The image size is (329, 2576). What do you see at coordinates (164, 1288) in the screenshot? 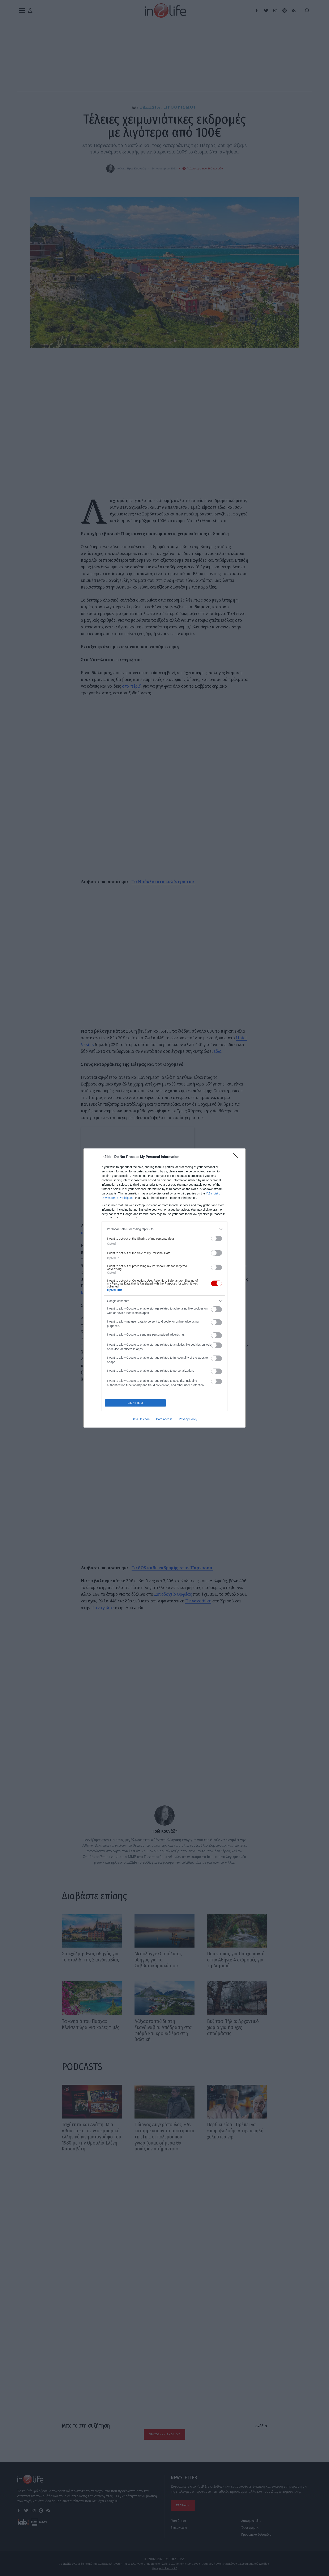
I see `[dialog]` at bounding box center [164, 1288].